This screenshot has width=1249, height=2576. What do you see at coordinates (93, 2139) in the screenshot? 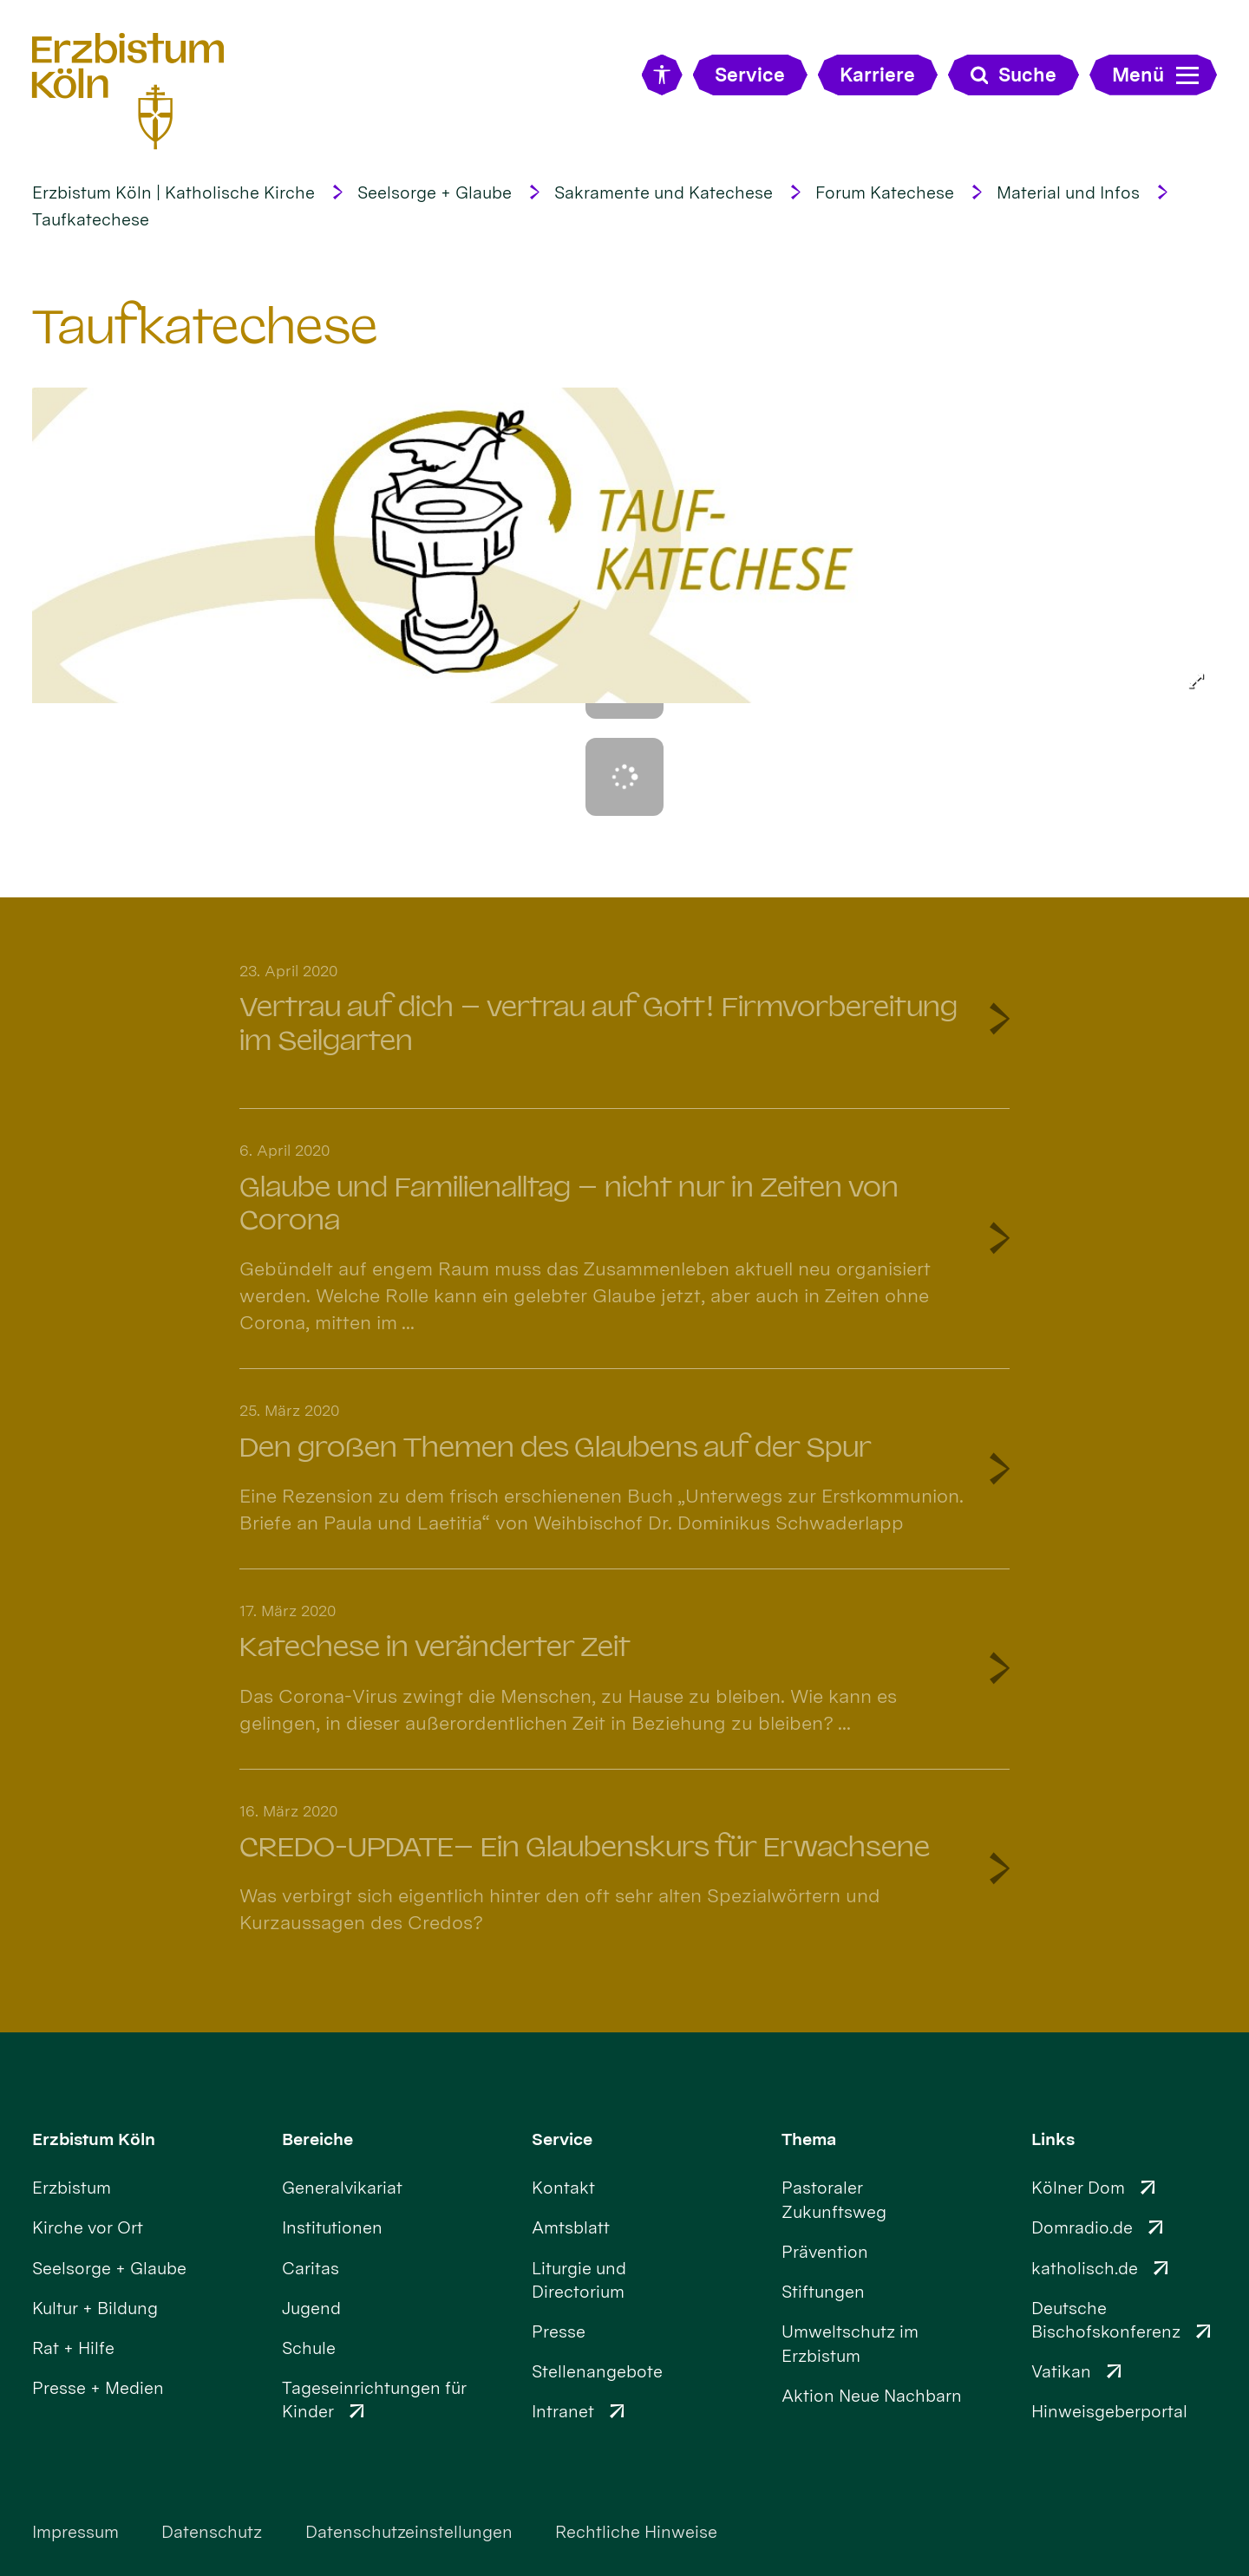
I see `Erzbistum Köln` at bounding box center [93, 2139].